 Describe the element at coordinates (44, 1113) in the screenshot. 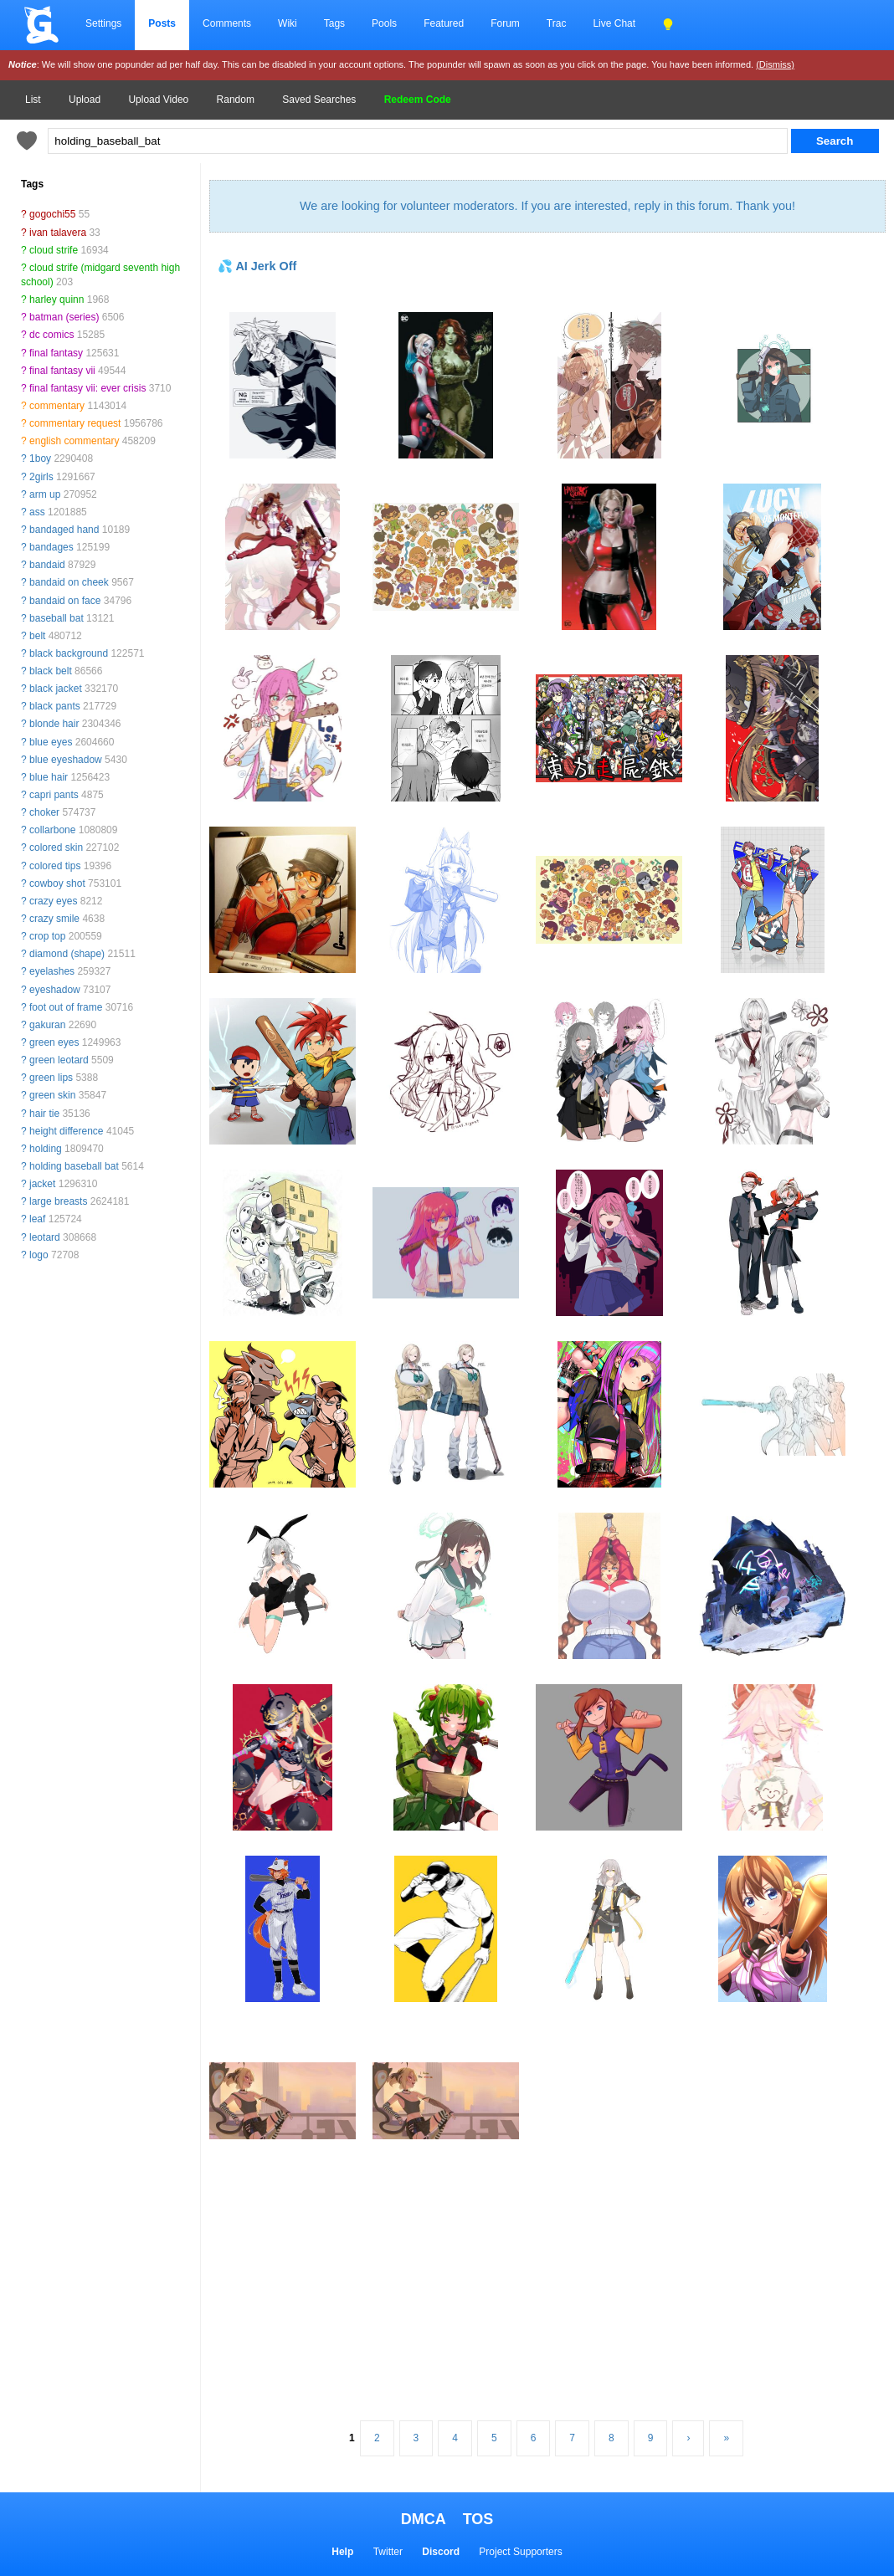

I see `hair tie` at that location.